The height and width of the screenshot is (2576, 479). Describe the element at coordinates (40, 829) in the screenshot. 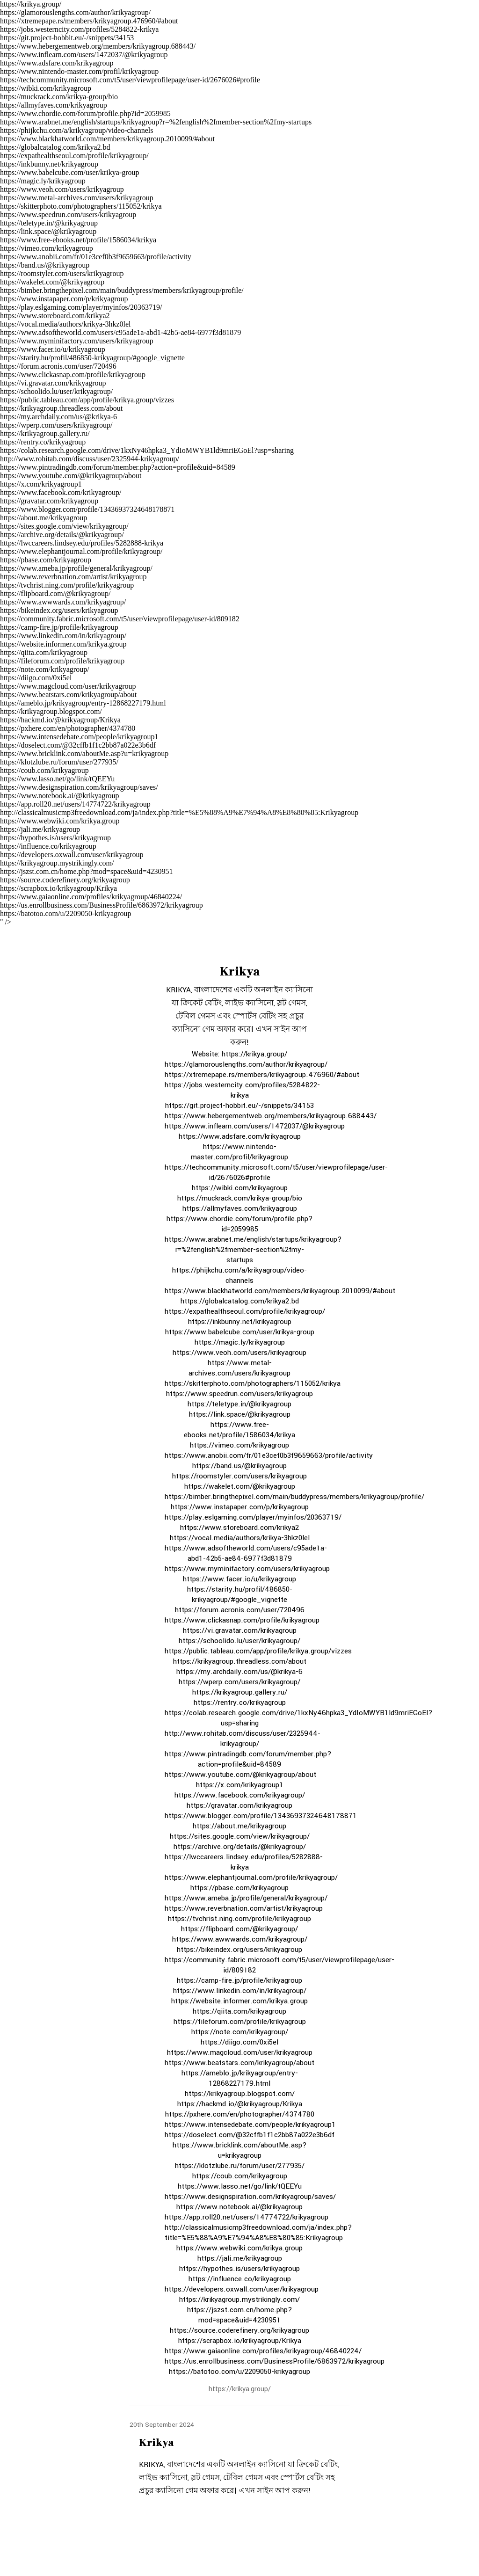

I see `https://jali.me/krikyagroup` at that location.